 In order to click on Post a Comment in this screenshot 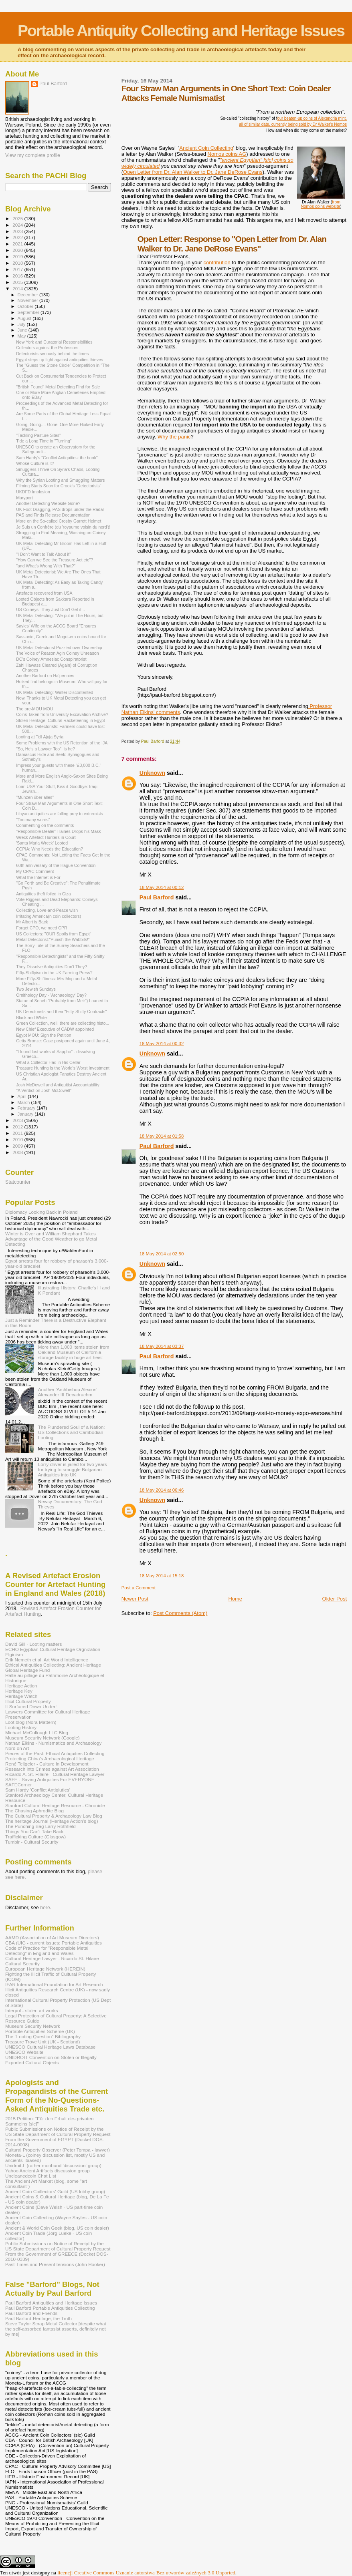, I will do `click(138, 1587)`.